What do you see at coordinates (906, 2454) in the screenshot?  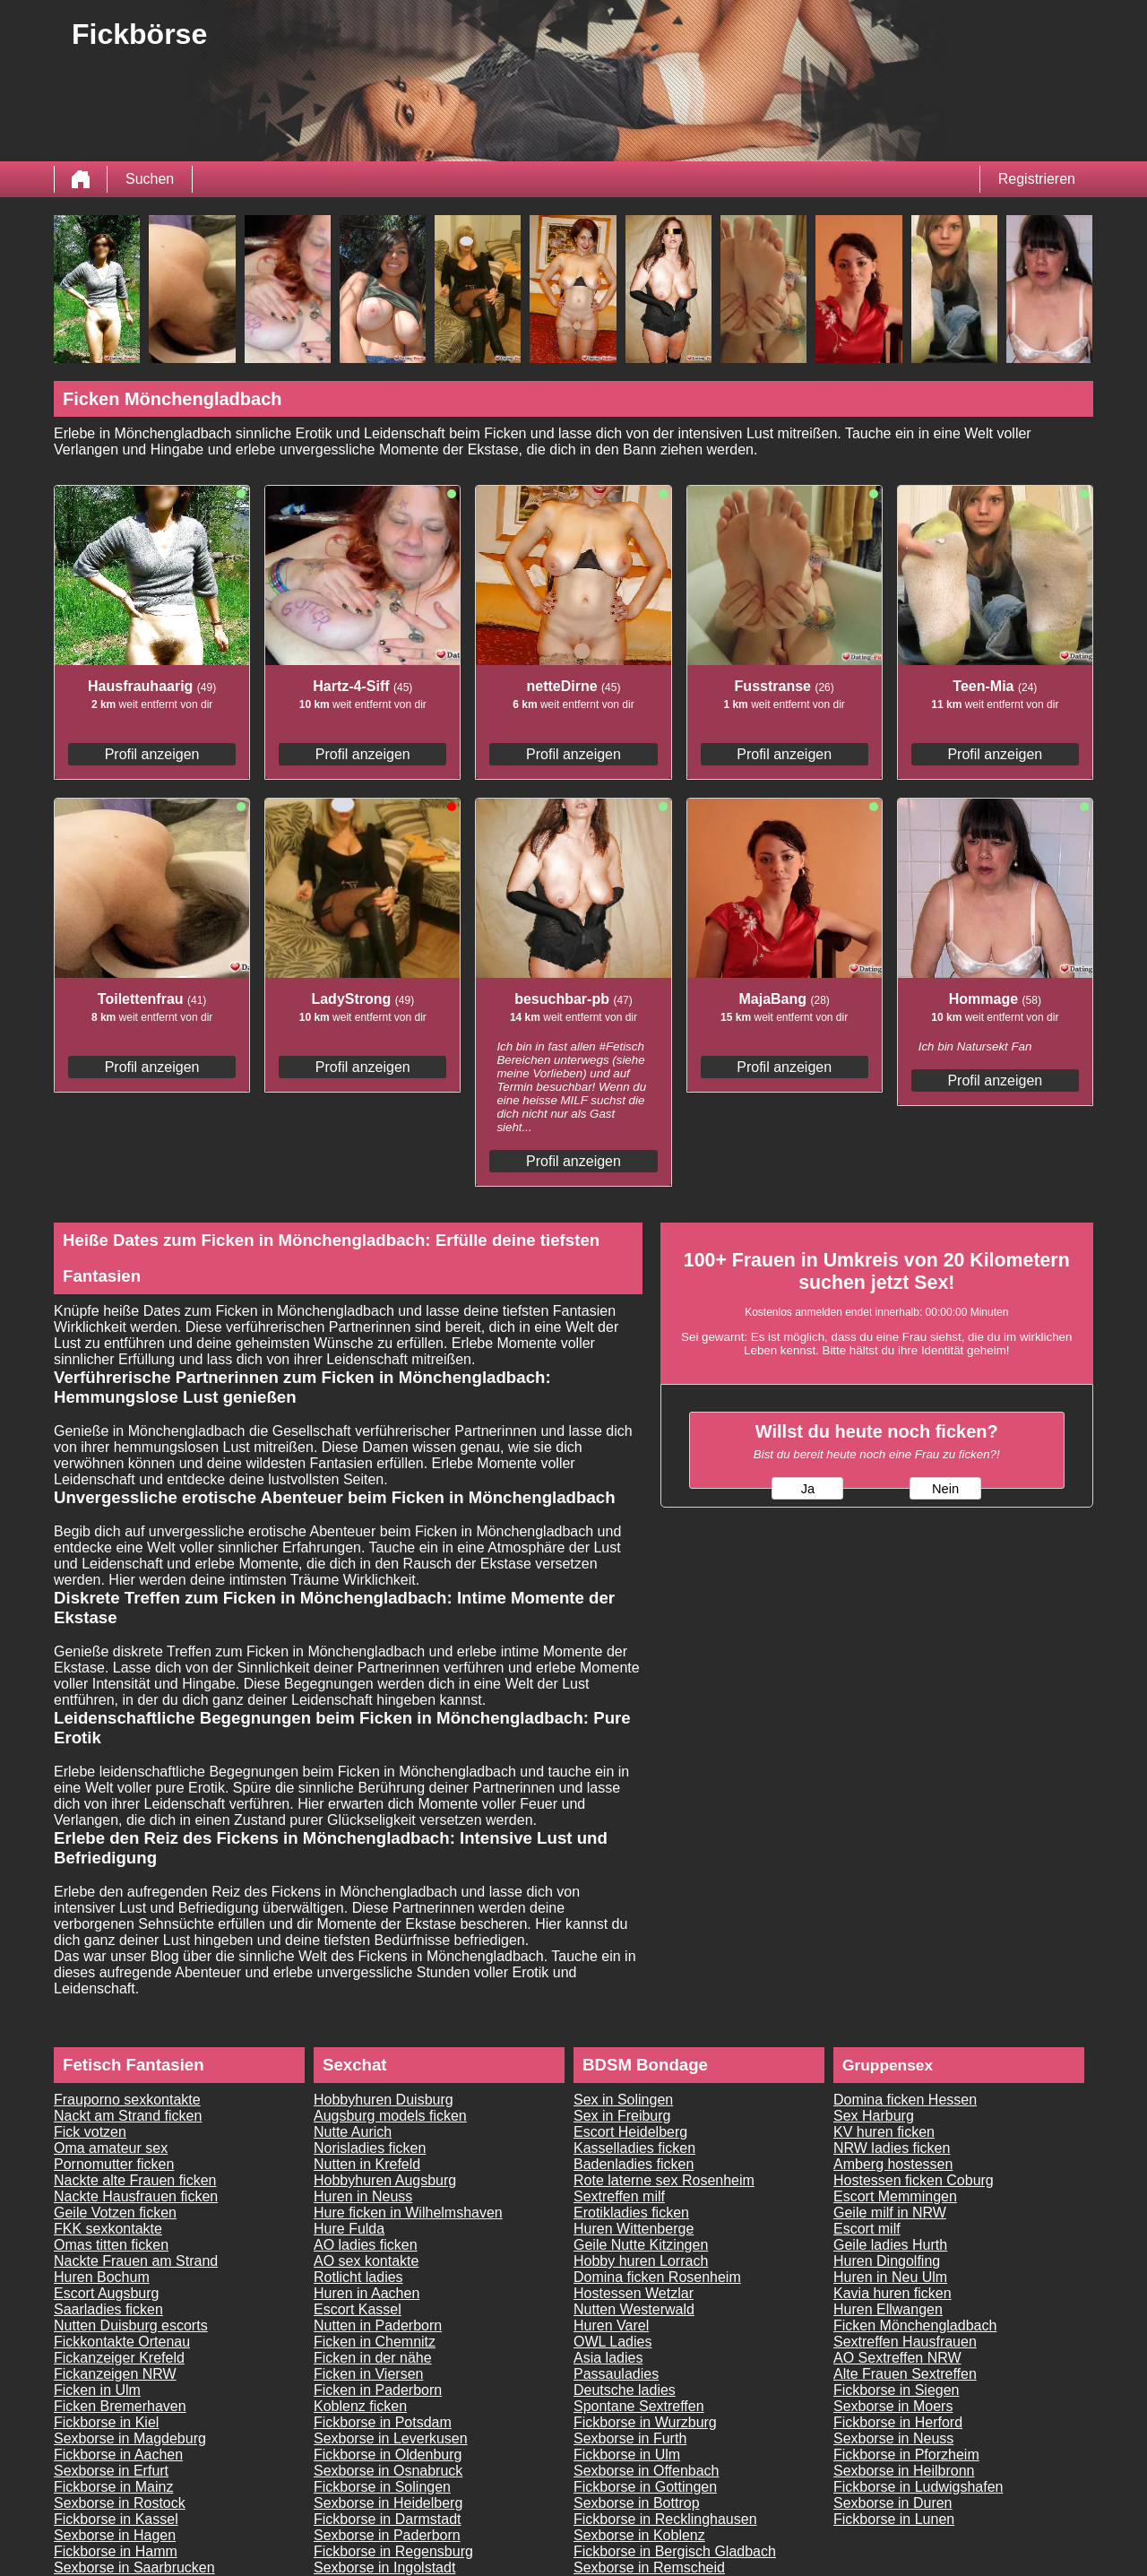 I see `Fickborse in Pforzheim` at bounding box center [906, 2454].